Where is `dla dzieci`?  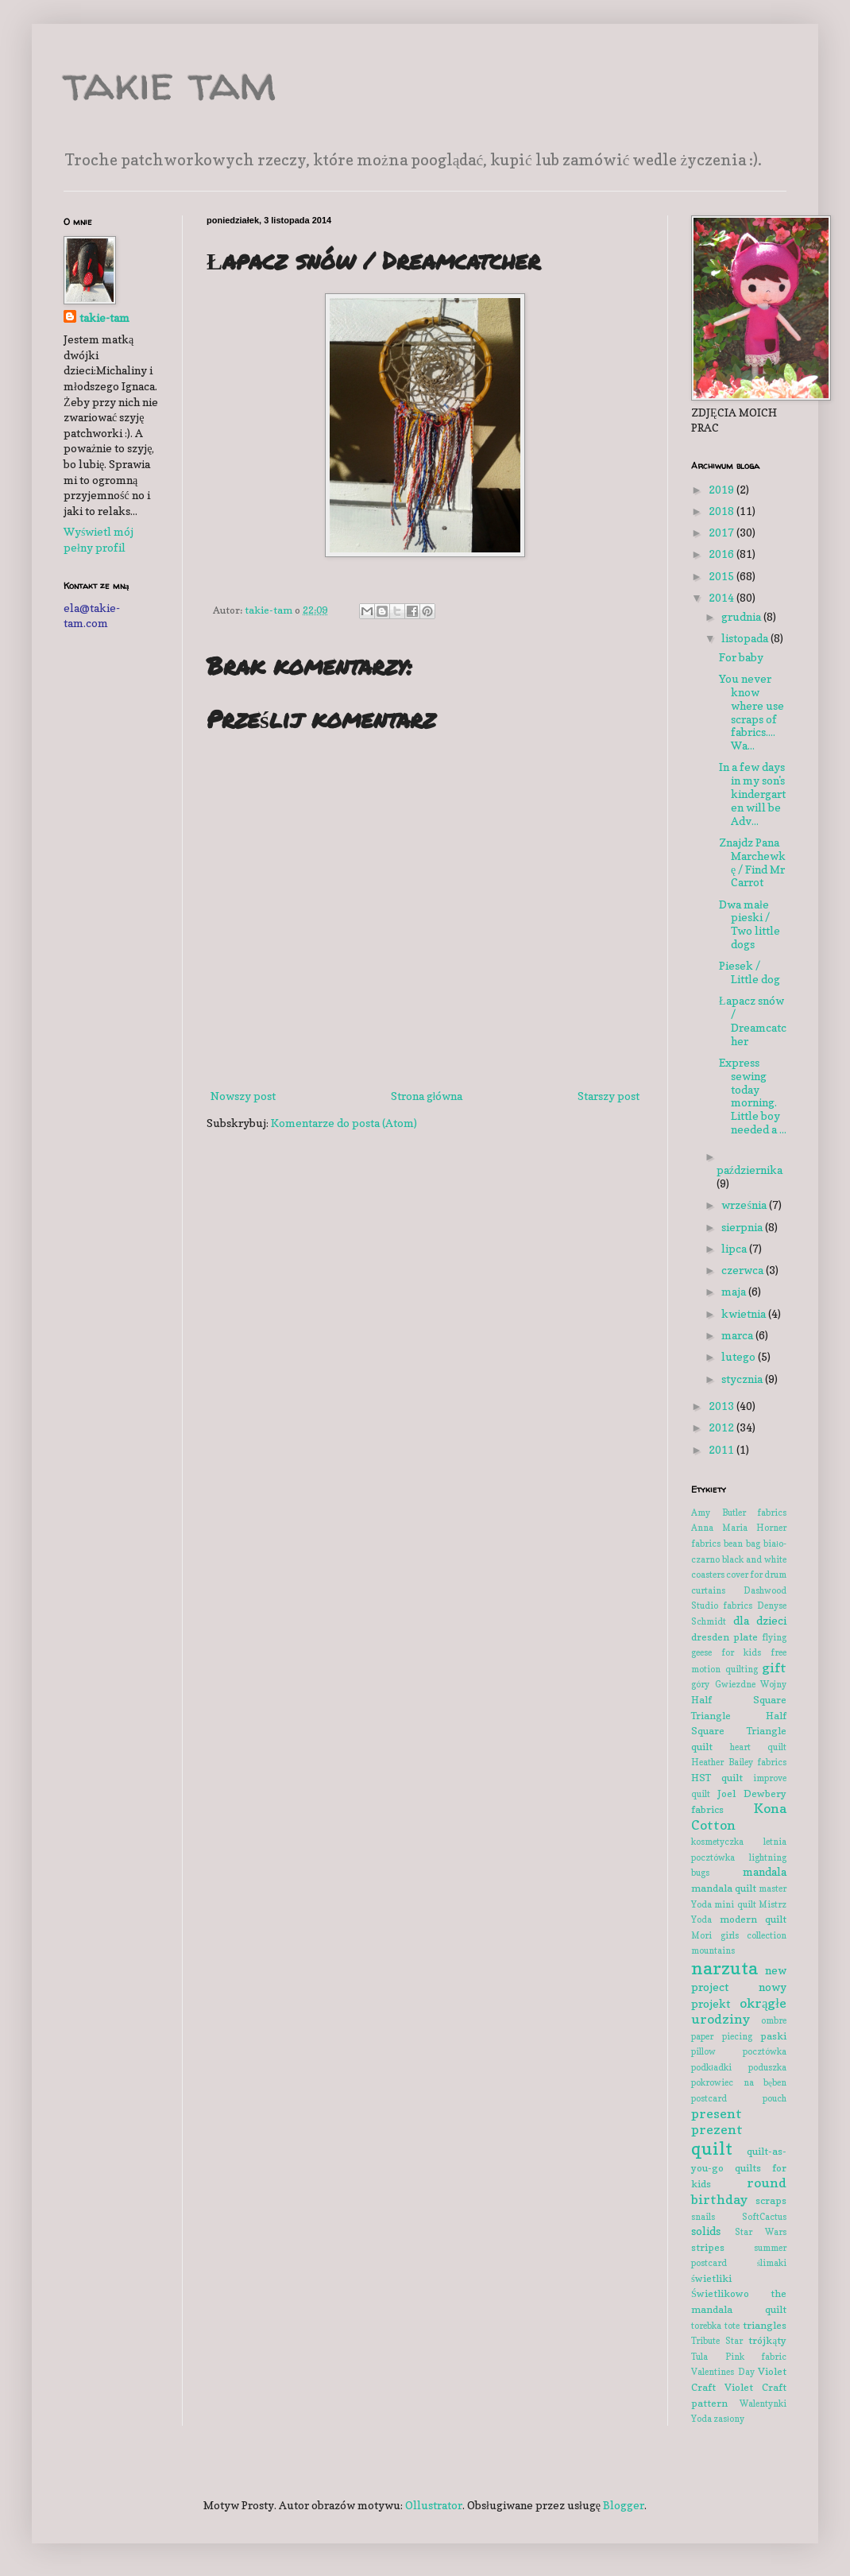 dla dzieci is located at coordinates (760, 1620).